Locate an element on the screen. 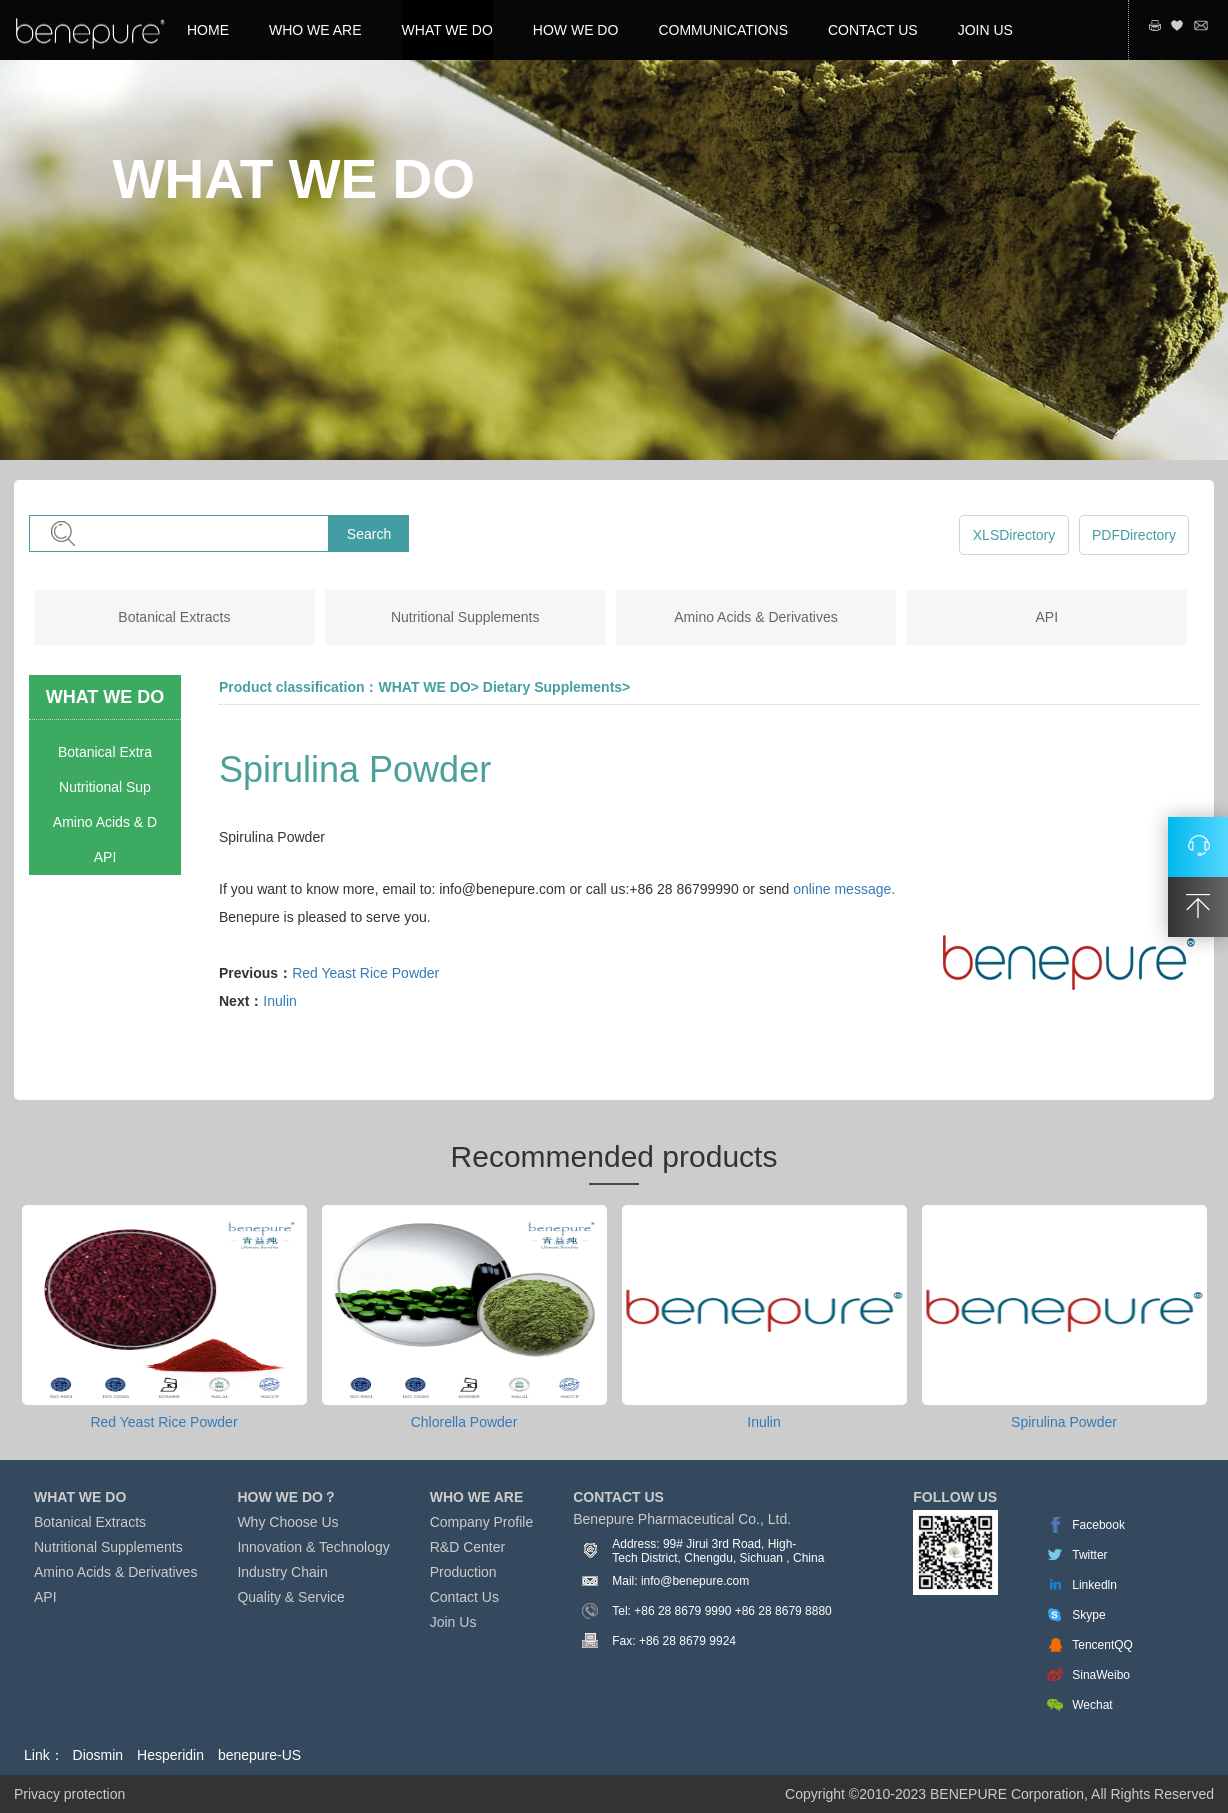  Amino Acids & Derivatives is located at coordinates (755, 617).